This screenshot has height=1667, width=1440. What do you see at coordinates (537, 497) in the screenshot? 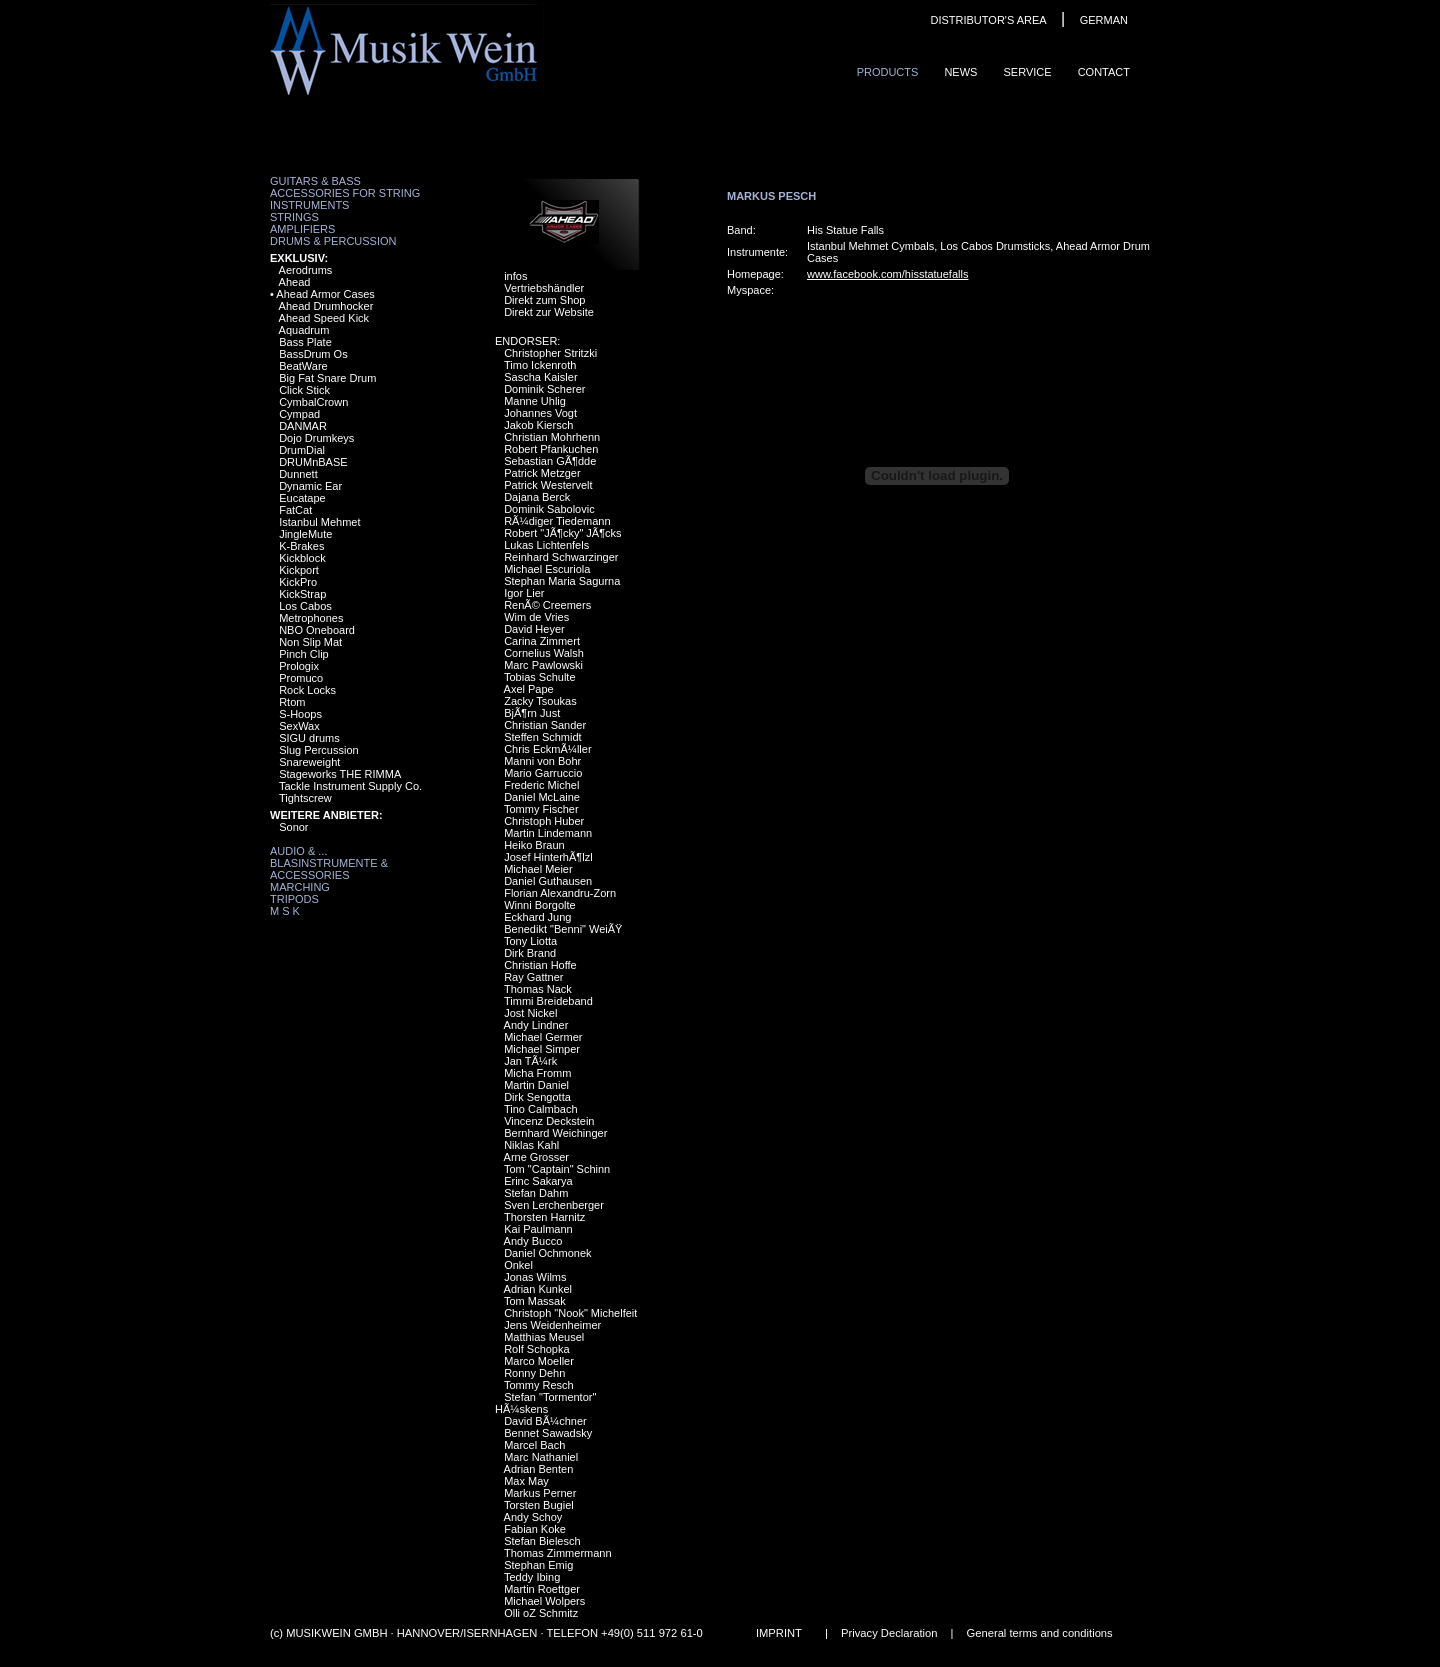
I see `Dajana Berck` at bounding box center [537, 497].